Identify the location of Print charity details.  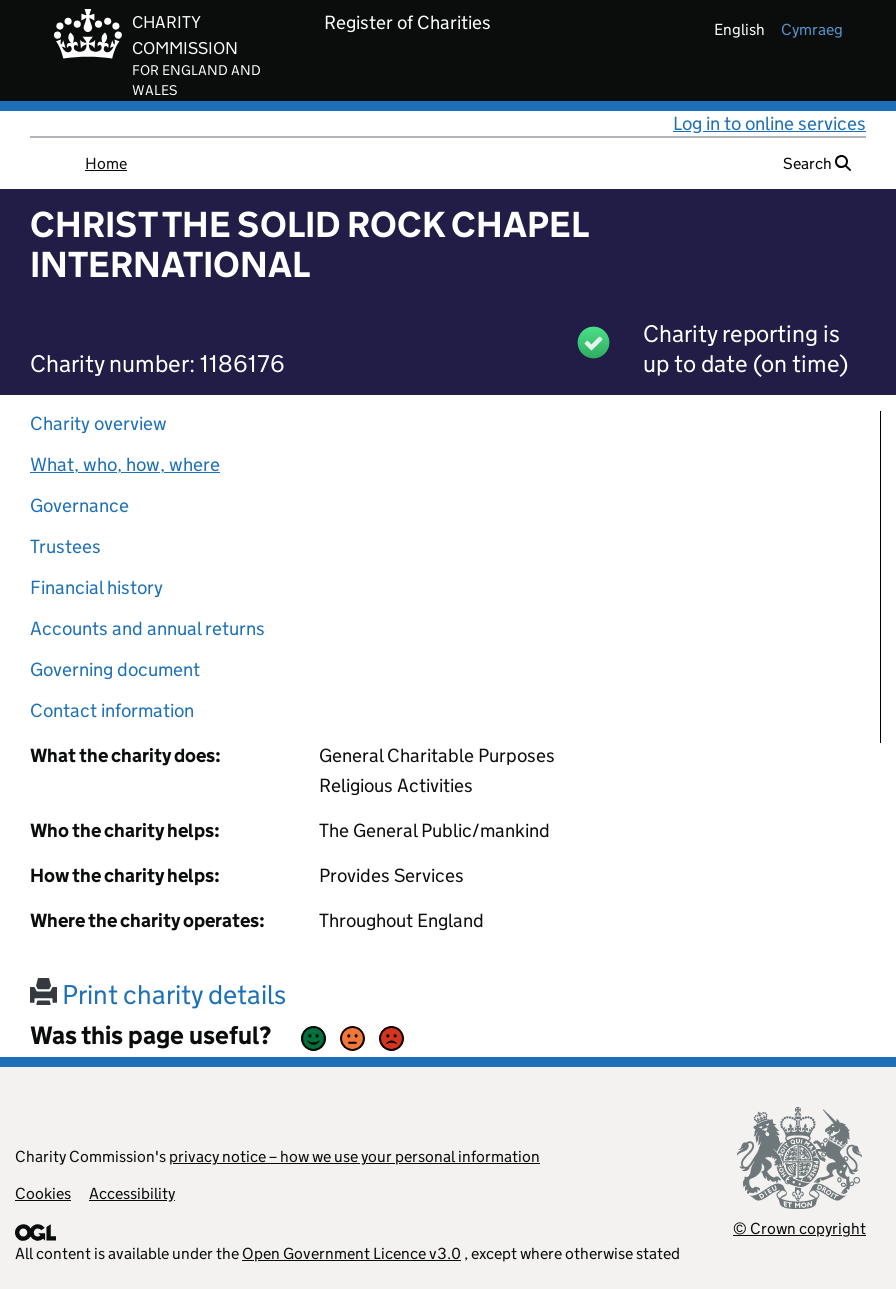
(158, 994).